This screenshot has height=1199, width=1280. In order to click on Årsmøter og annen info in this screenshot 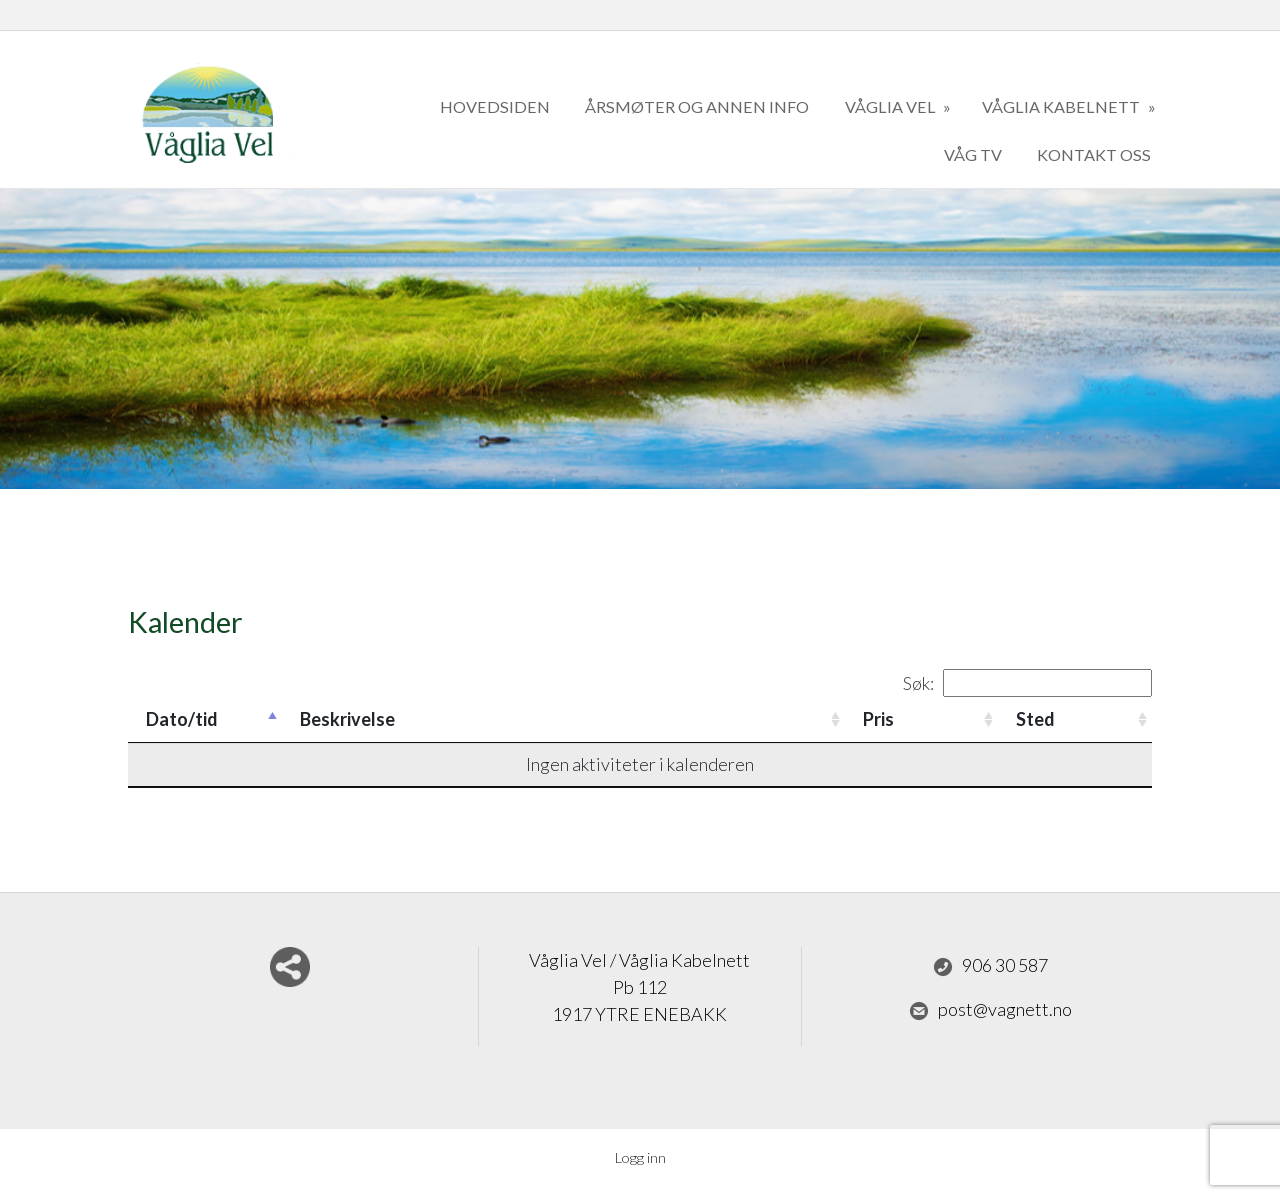, I will do `click(697, 106)`.